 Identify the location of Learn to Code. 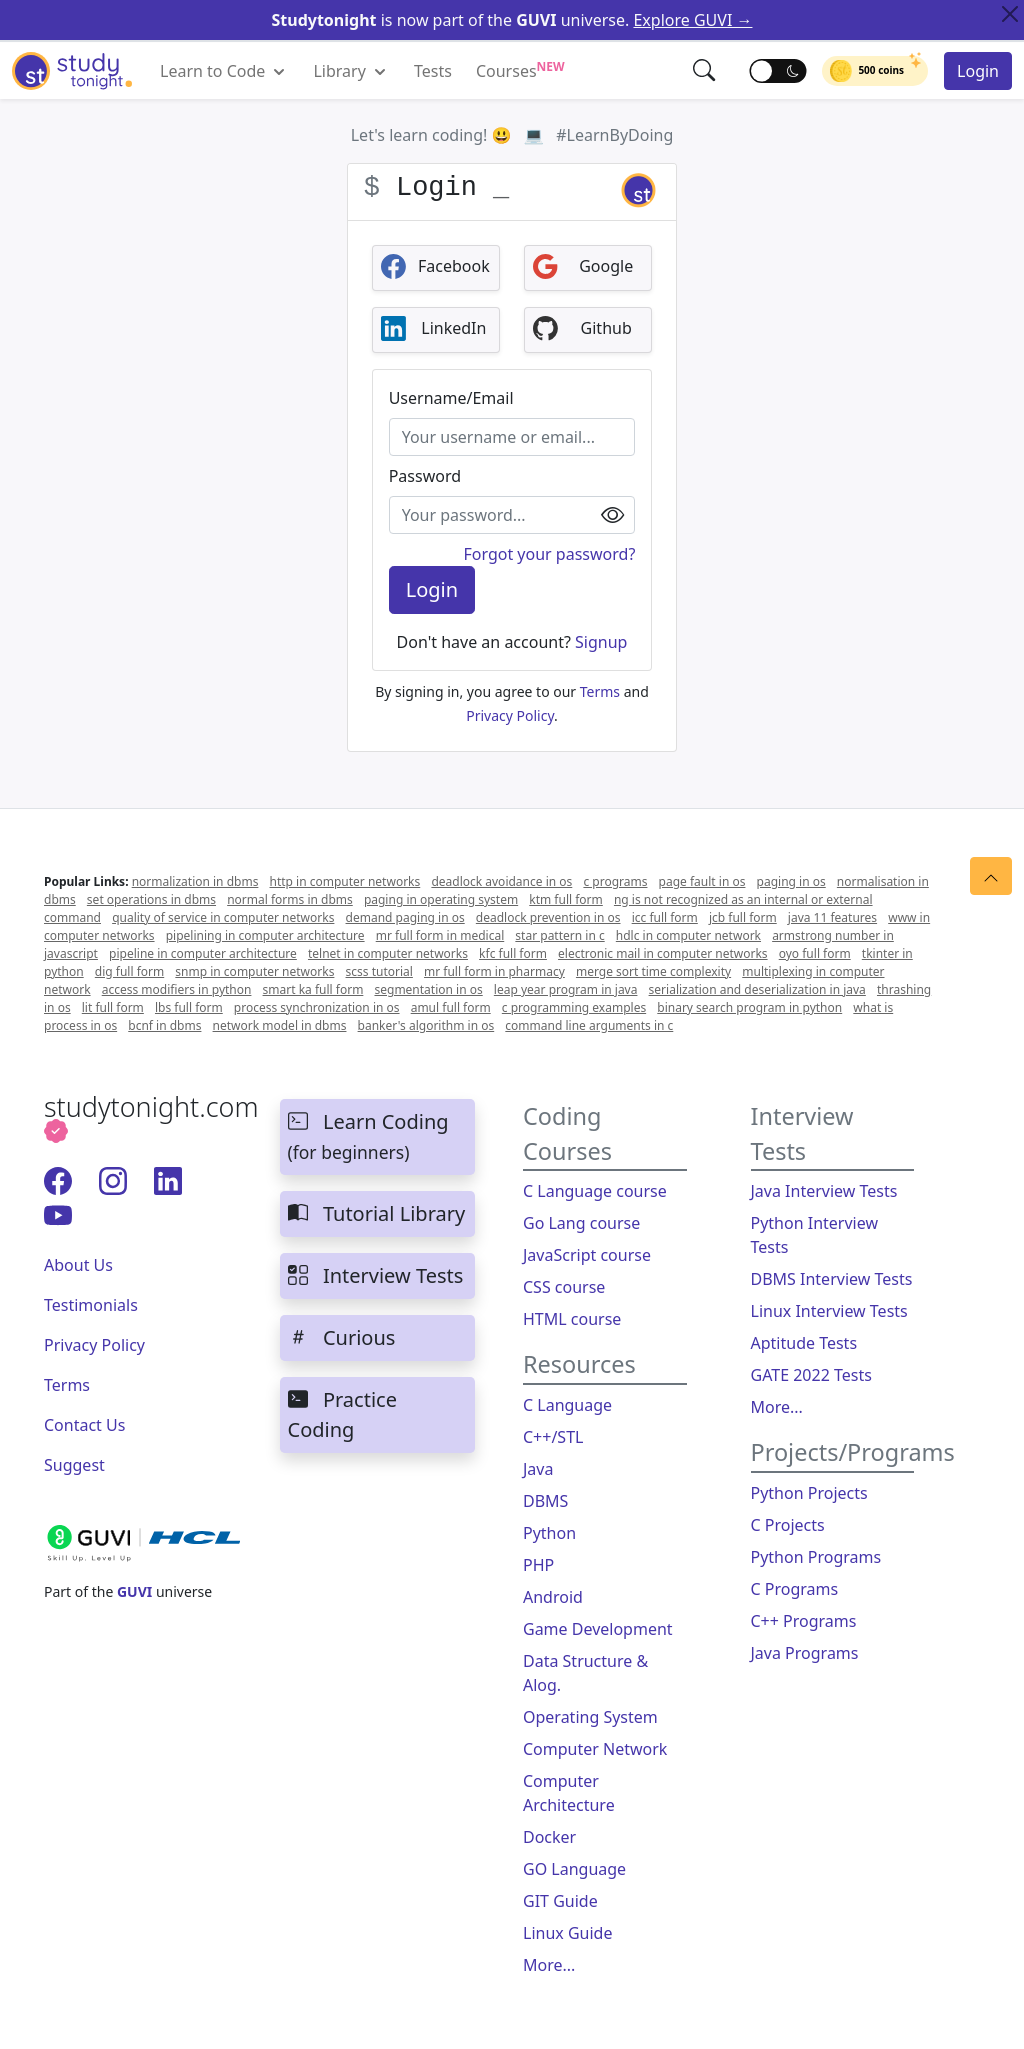
(224, 71).